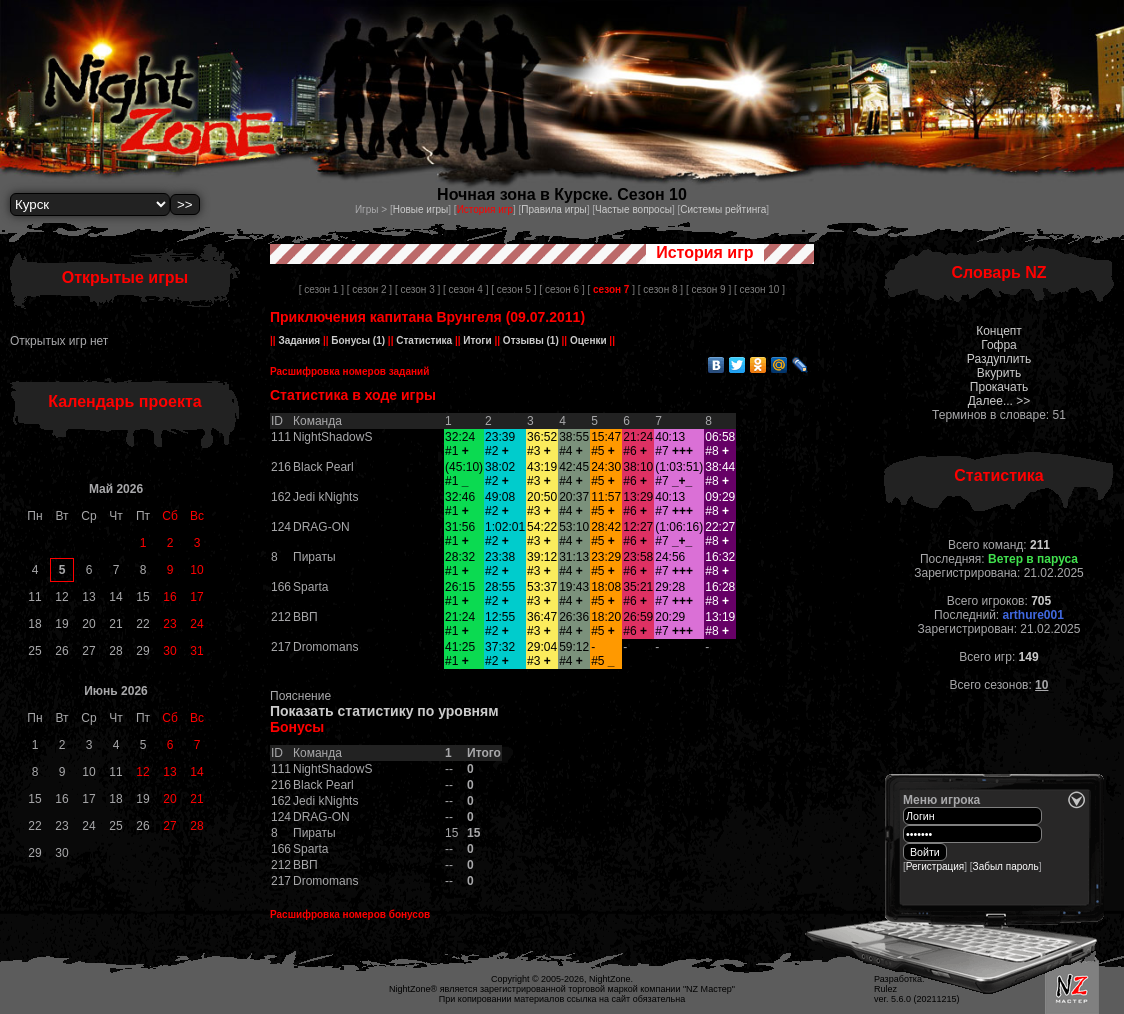  I want to click on Далее... >>, so click(999, 401).